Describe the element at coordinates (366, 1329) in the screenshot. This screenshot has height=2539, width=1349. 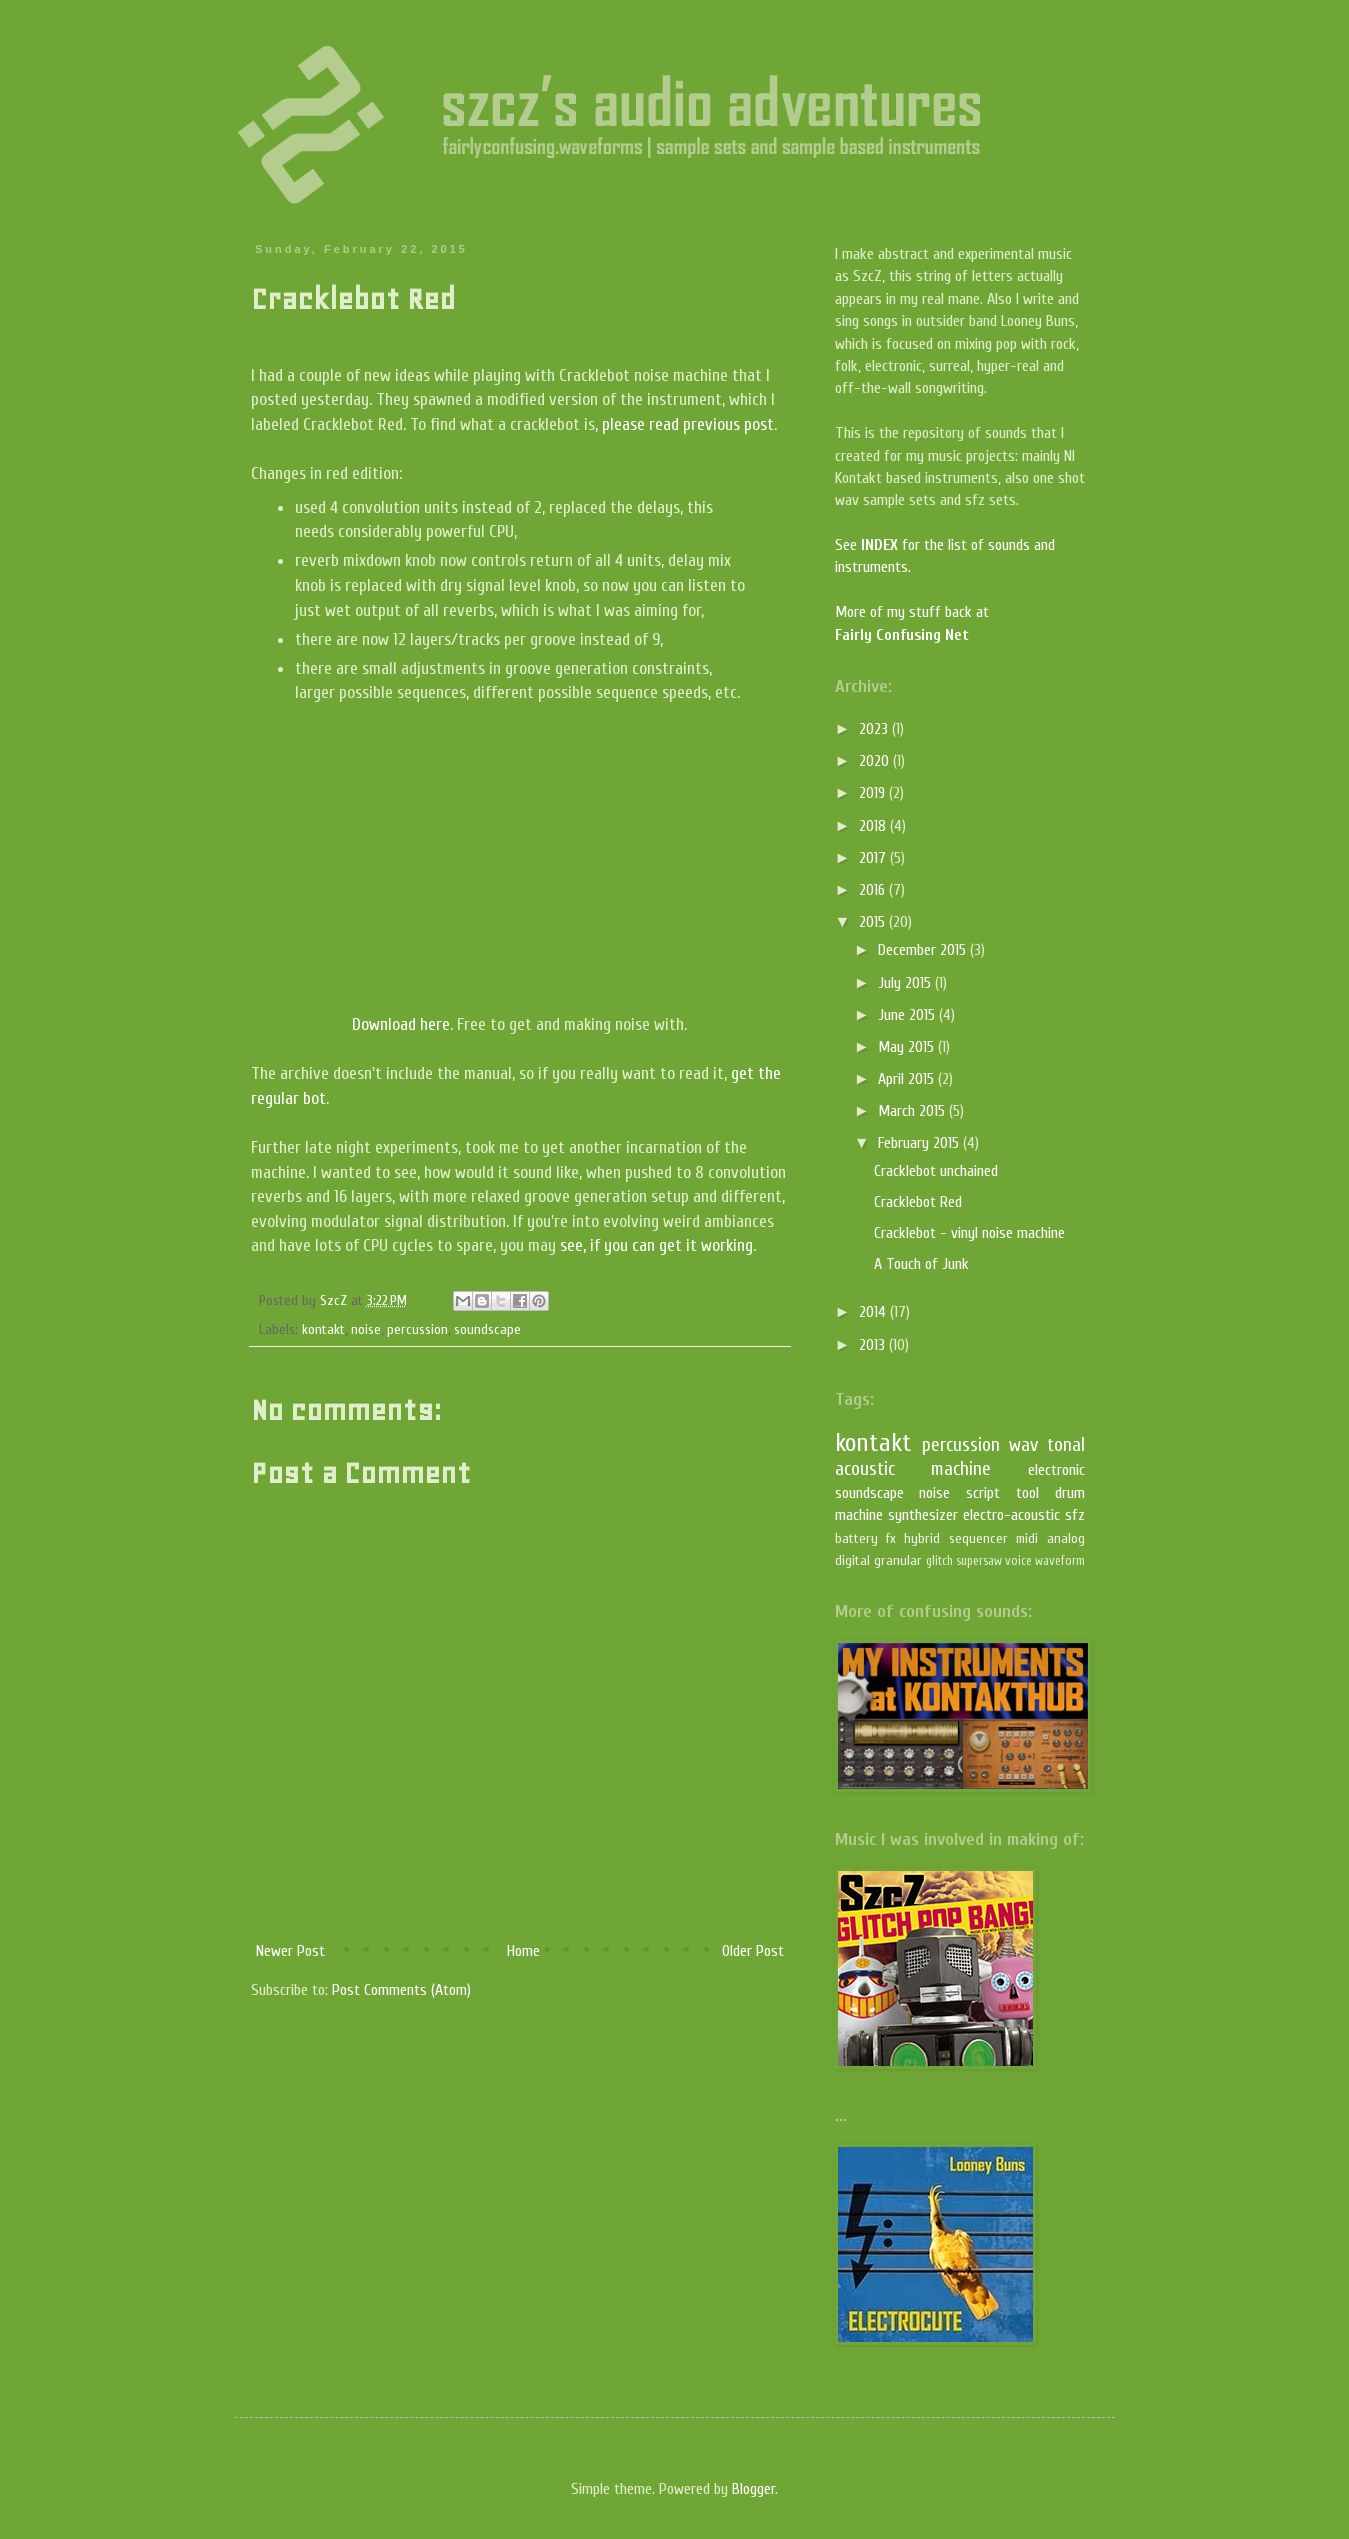
I see `noise` at that location.